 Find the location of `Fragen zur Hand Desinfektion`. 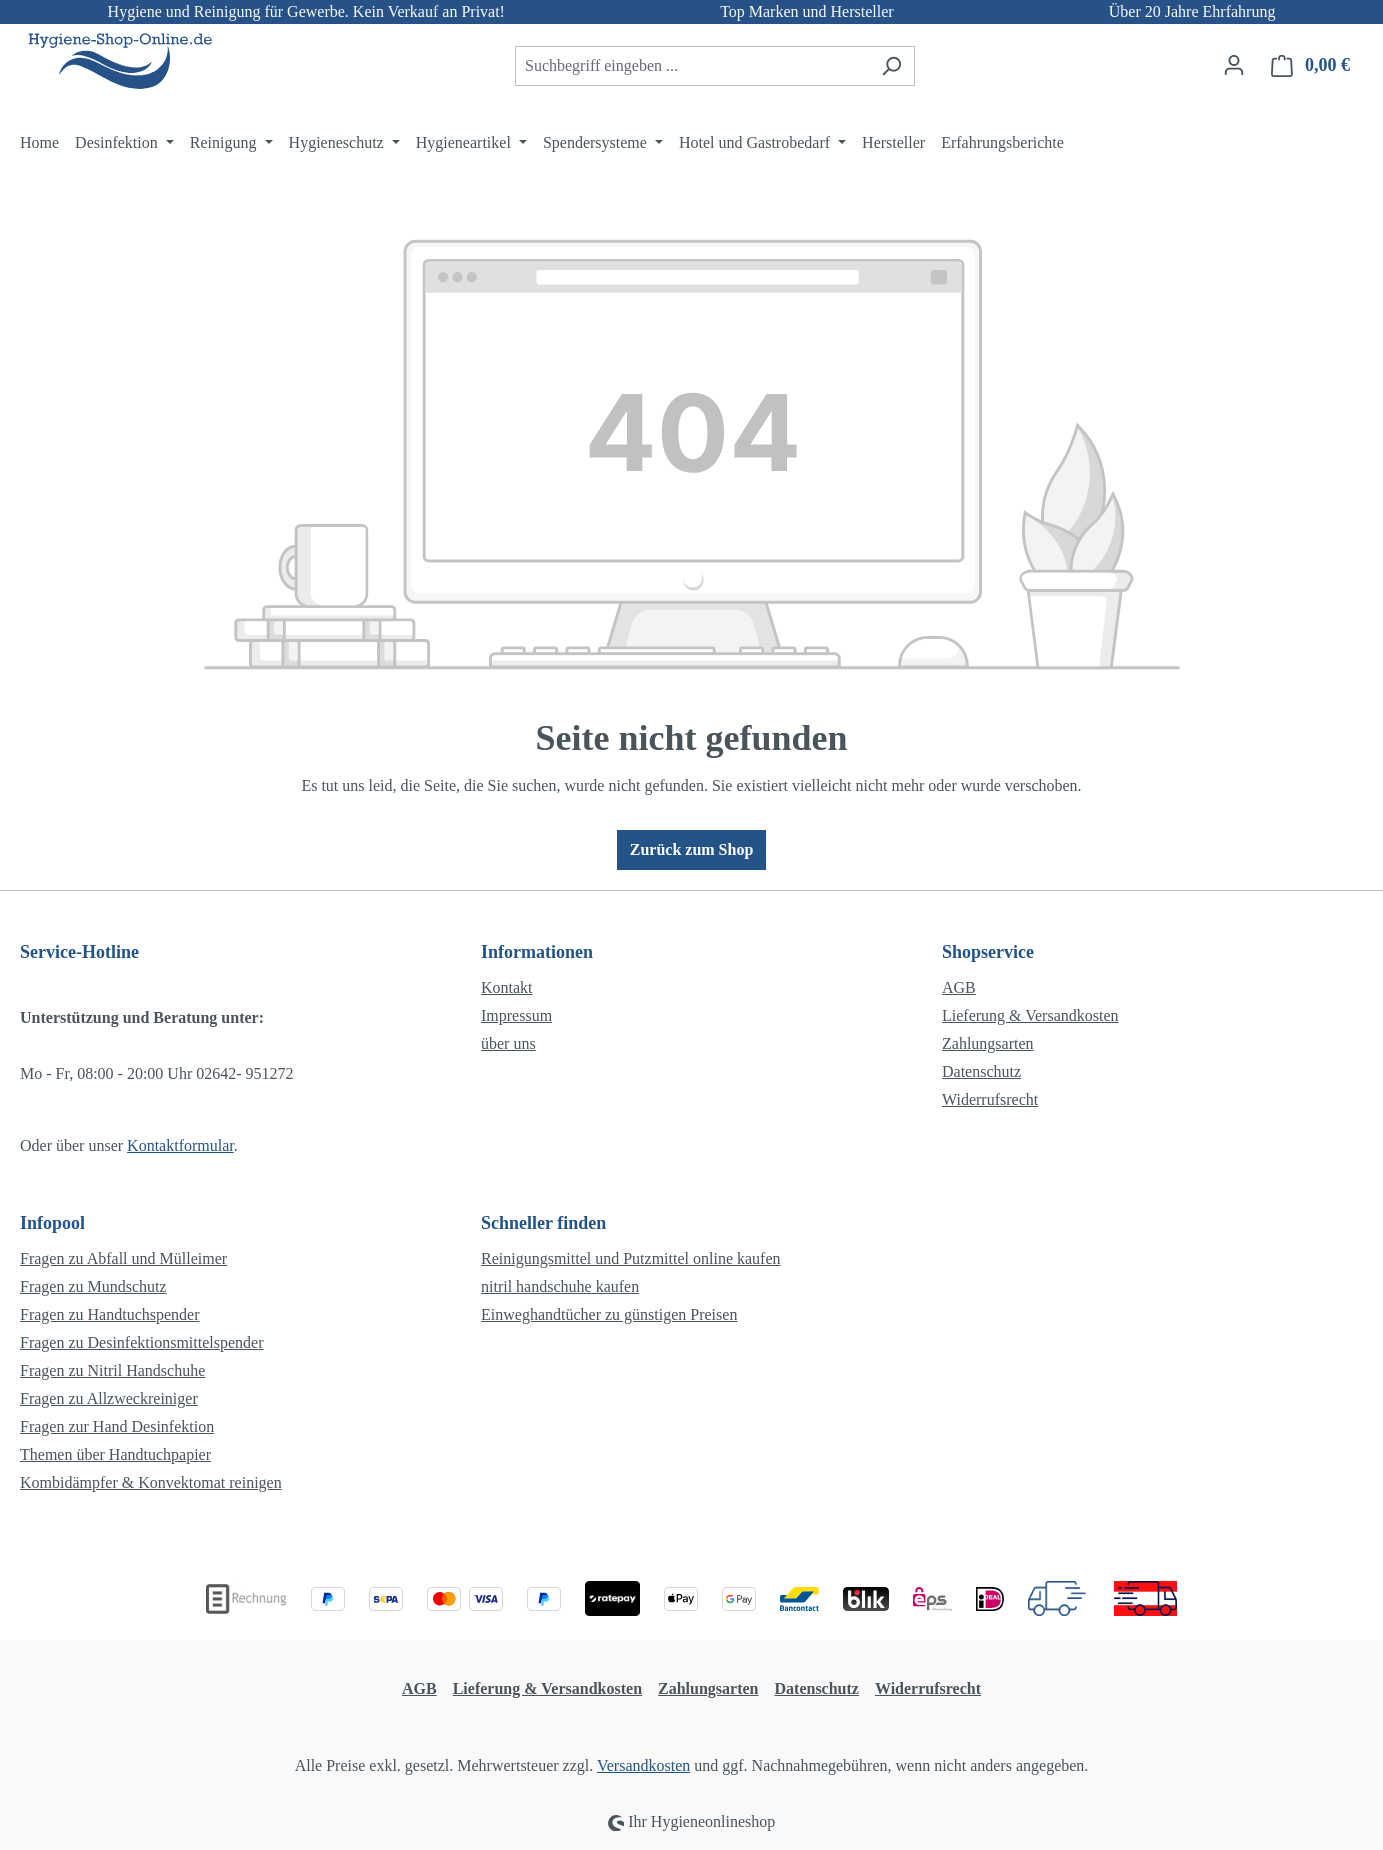

Fragen zur Hand Desinfektion is located at coordinates (117, 1426).